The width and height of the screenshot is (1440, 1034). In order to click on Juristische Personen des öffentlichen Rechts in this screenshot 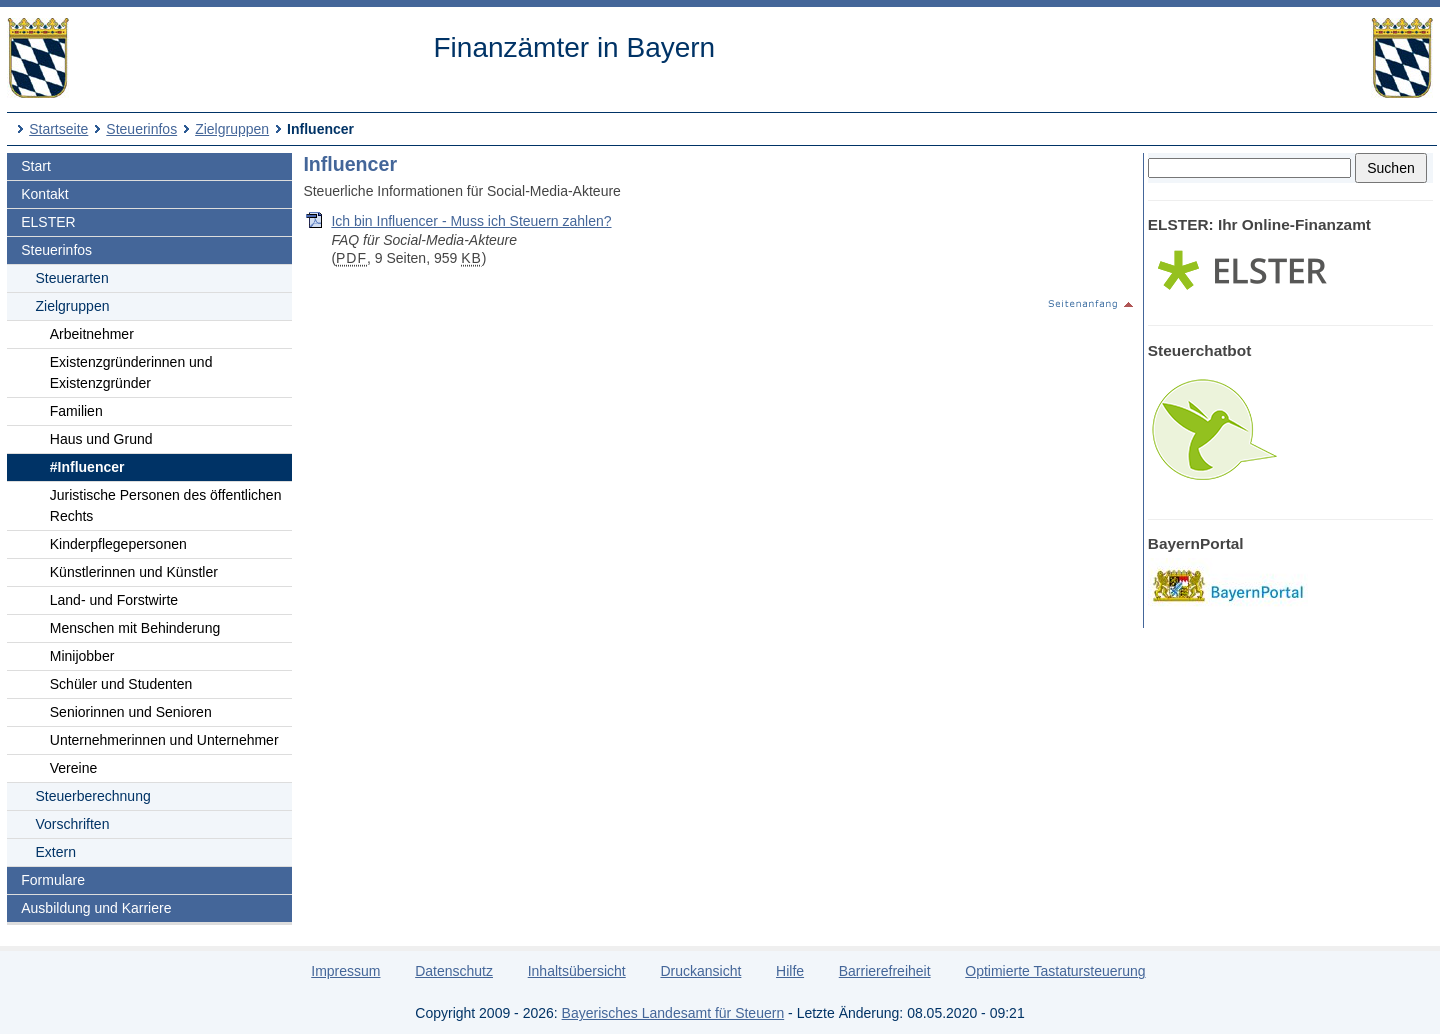, I will do `click(166, 505)`.